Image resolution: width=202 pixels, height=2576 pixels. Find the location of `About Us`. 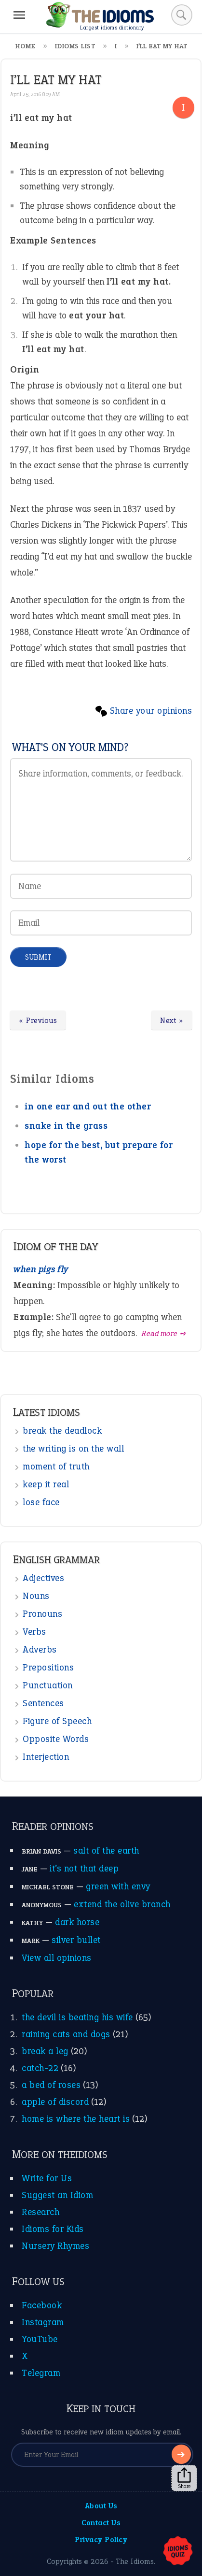

About Us is located at coordinates (101, 2506).